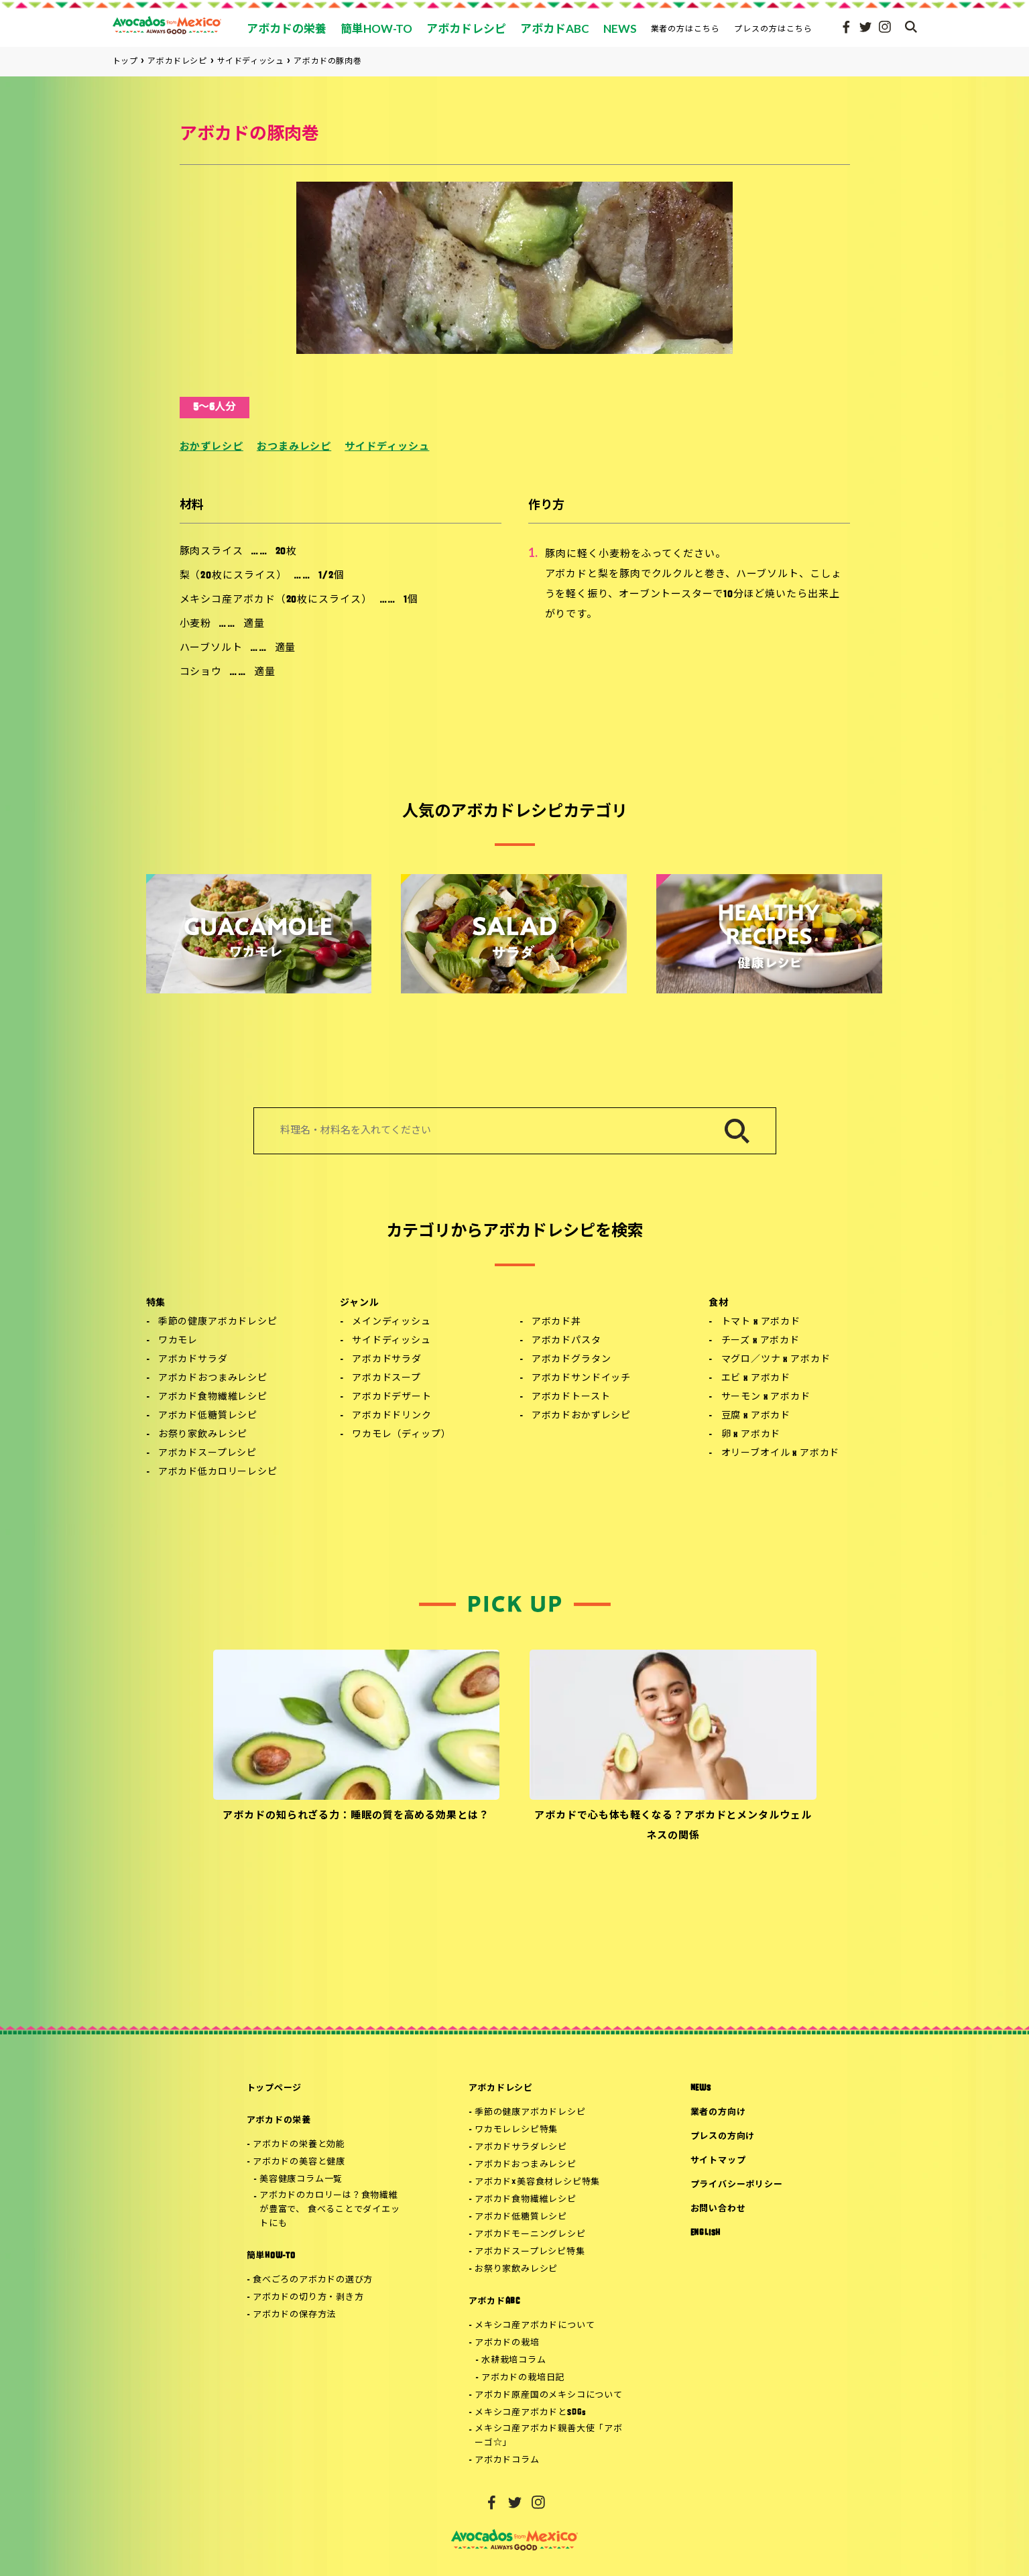 The width and height of the screenshot is (1029, 2576). What do you see at coordinates (760, 1322) in the screenshot?
I see `トマト x アボカド` at bounding box center [760, 1322].